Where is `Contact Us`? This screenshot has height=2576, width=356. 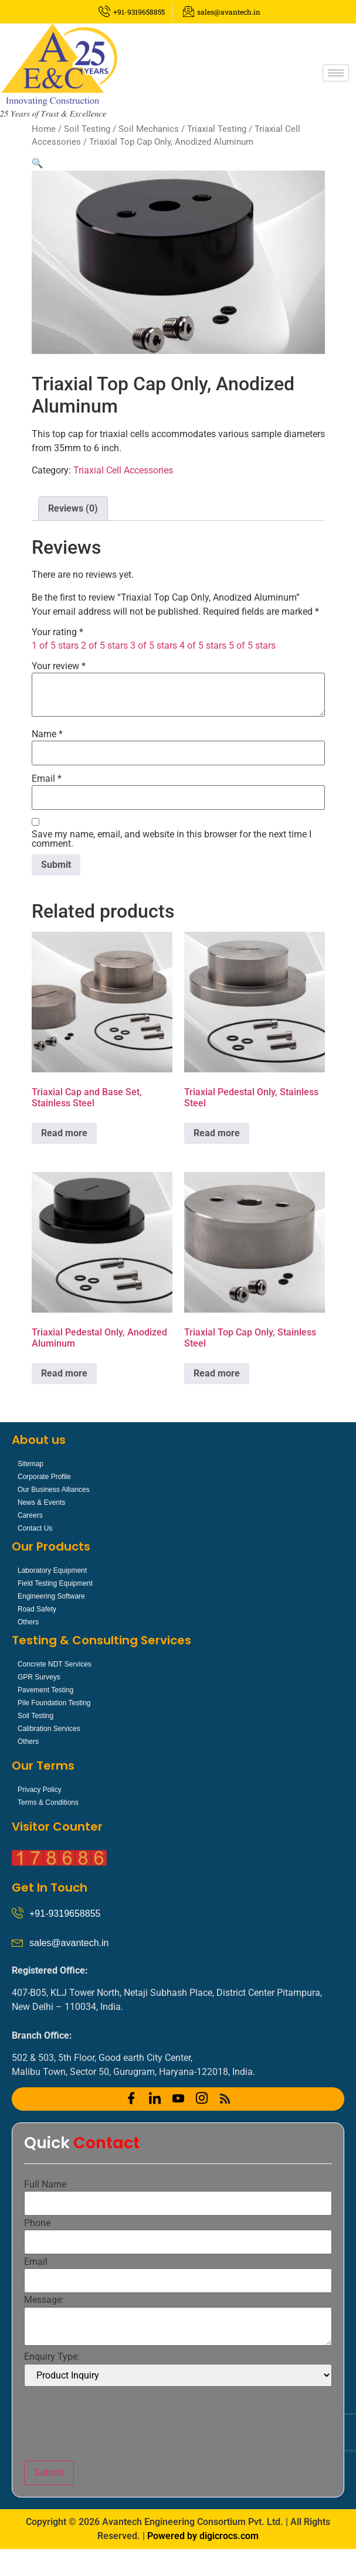 Contact Us is located at coordinates (35, 1528).